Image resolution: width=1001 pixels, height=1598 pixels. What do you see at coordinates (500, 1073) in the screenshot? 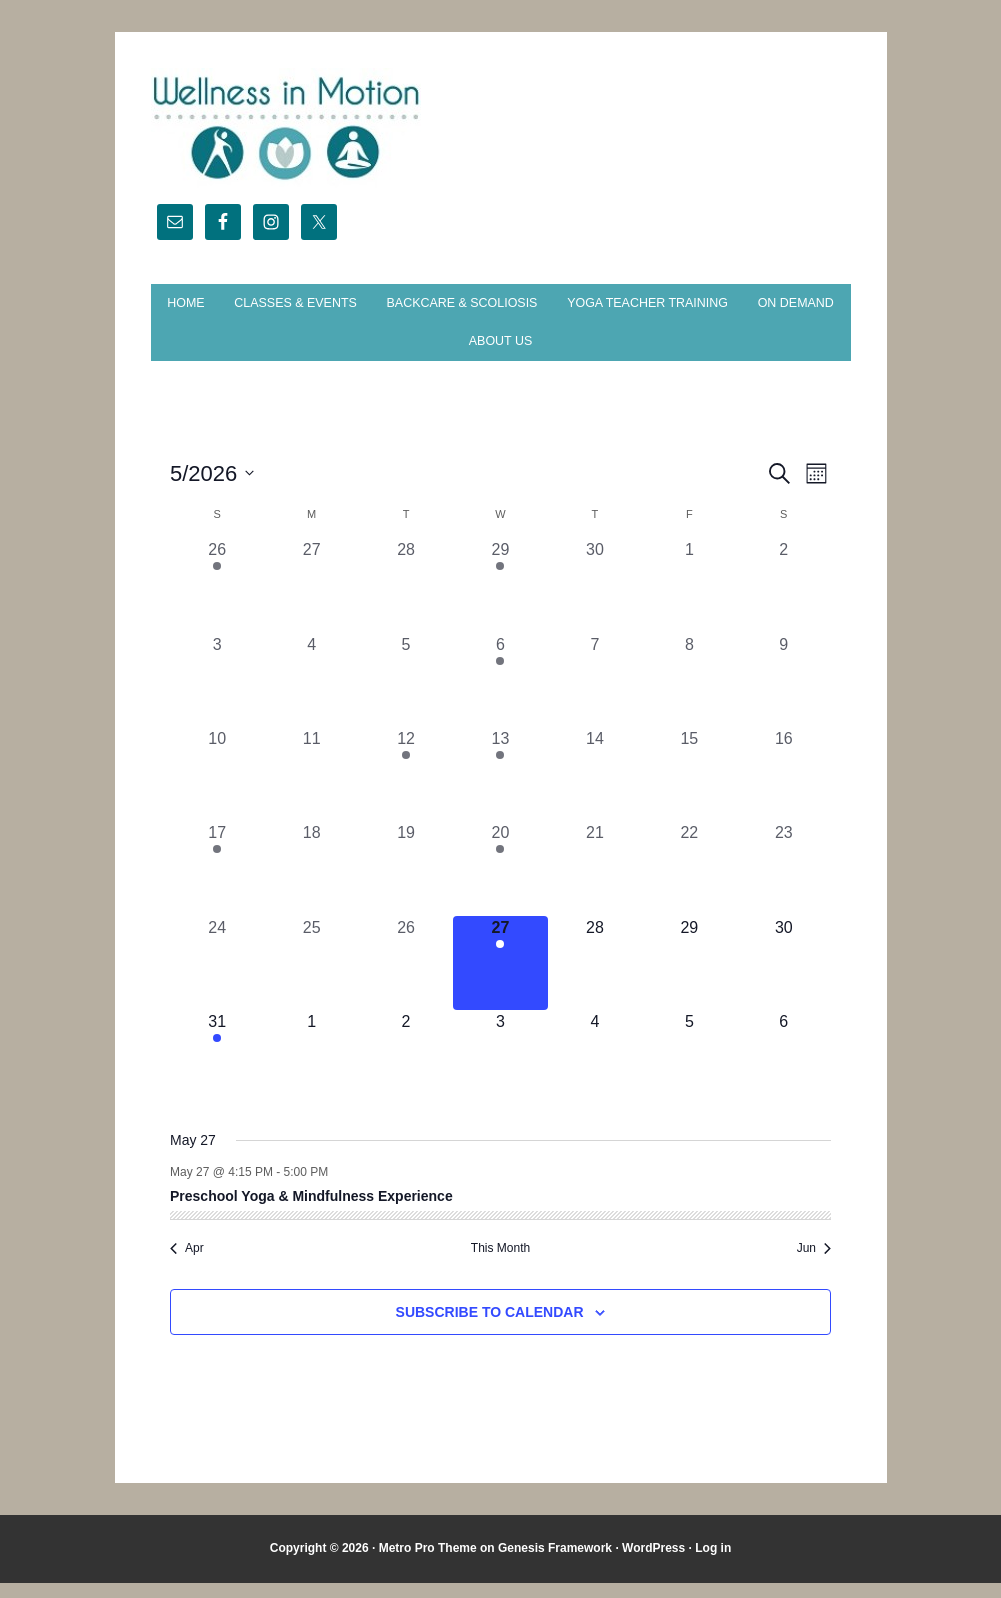
I see `[June 3, 0 events, upcoming day]` at bounding box center [500, 1073].